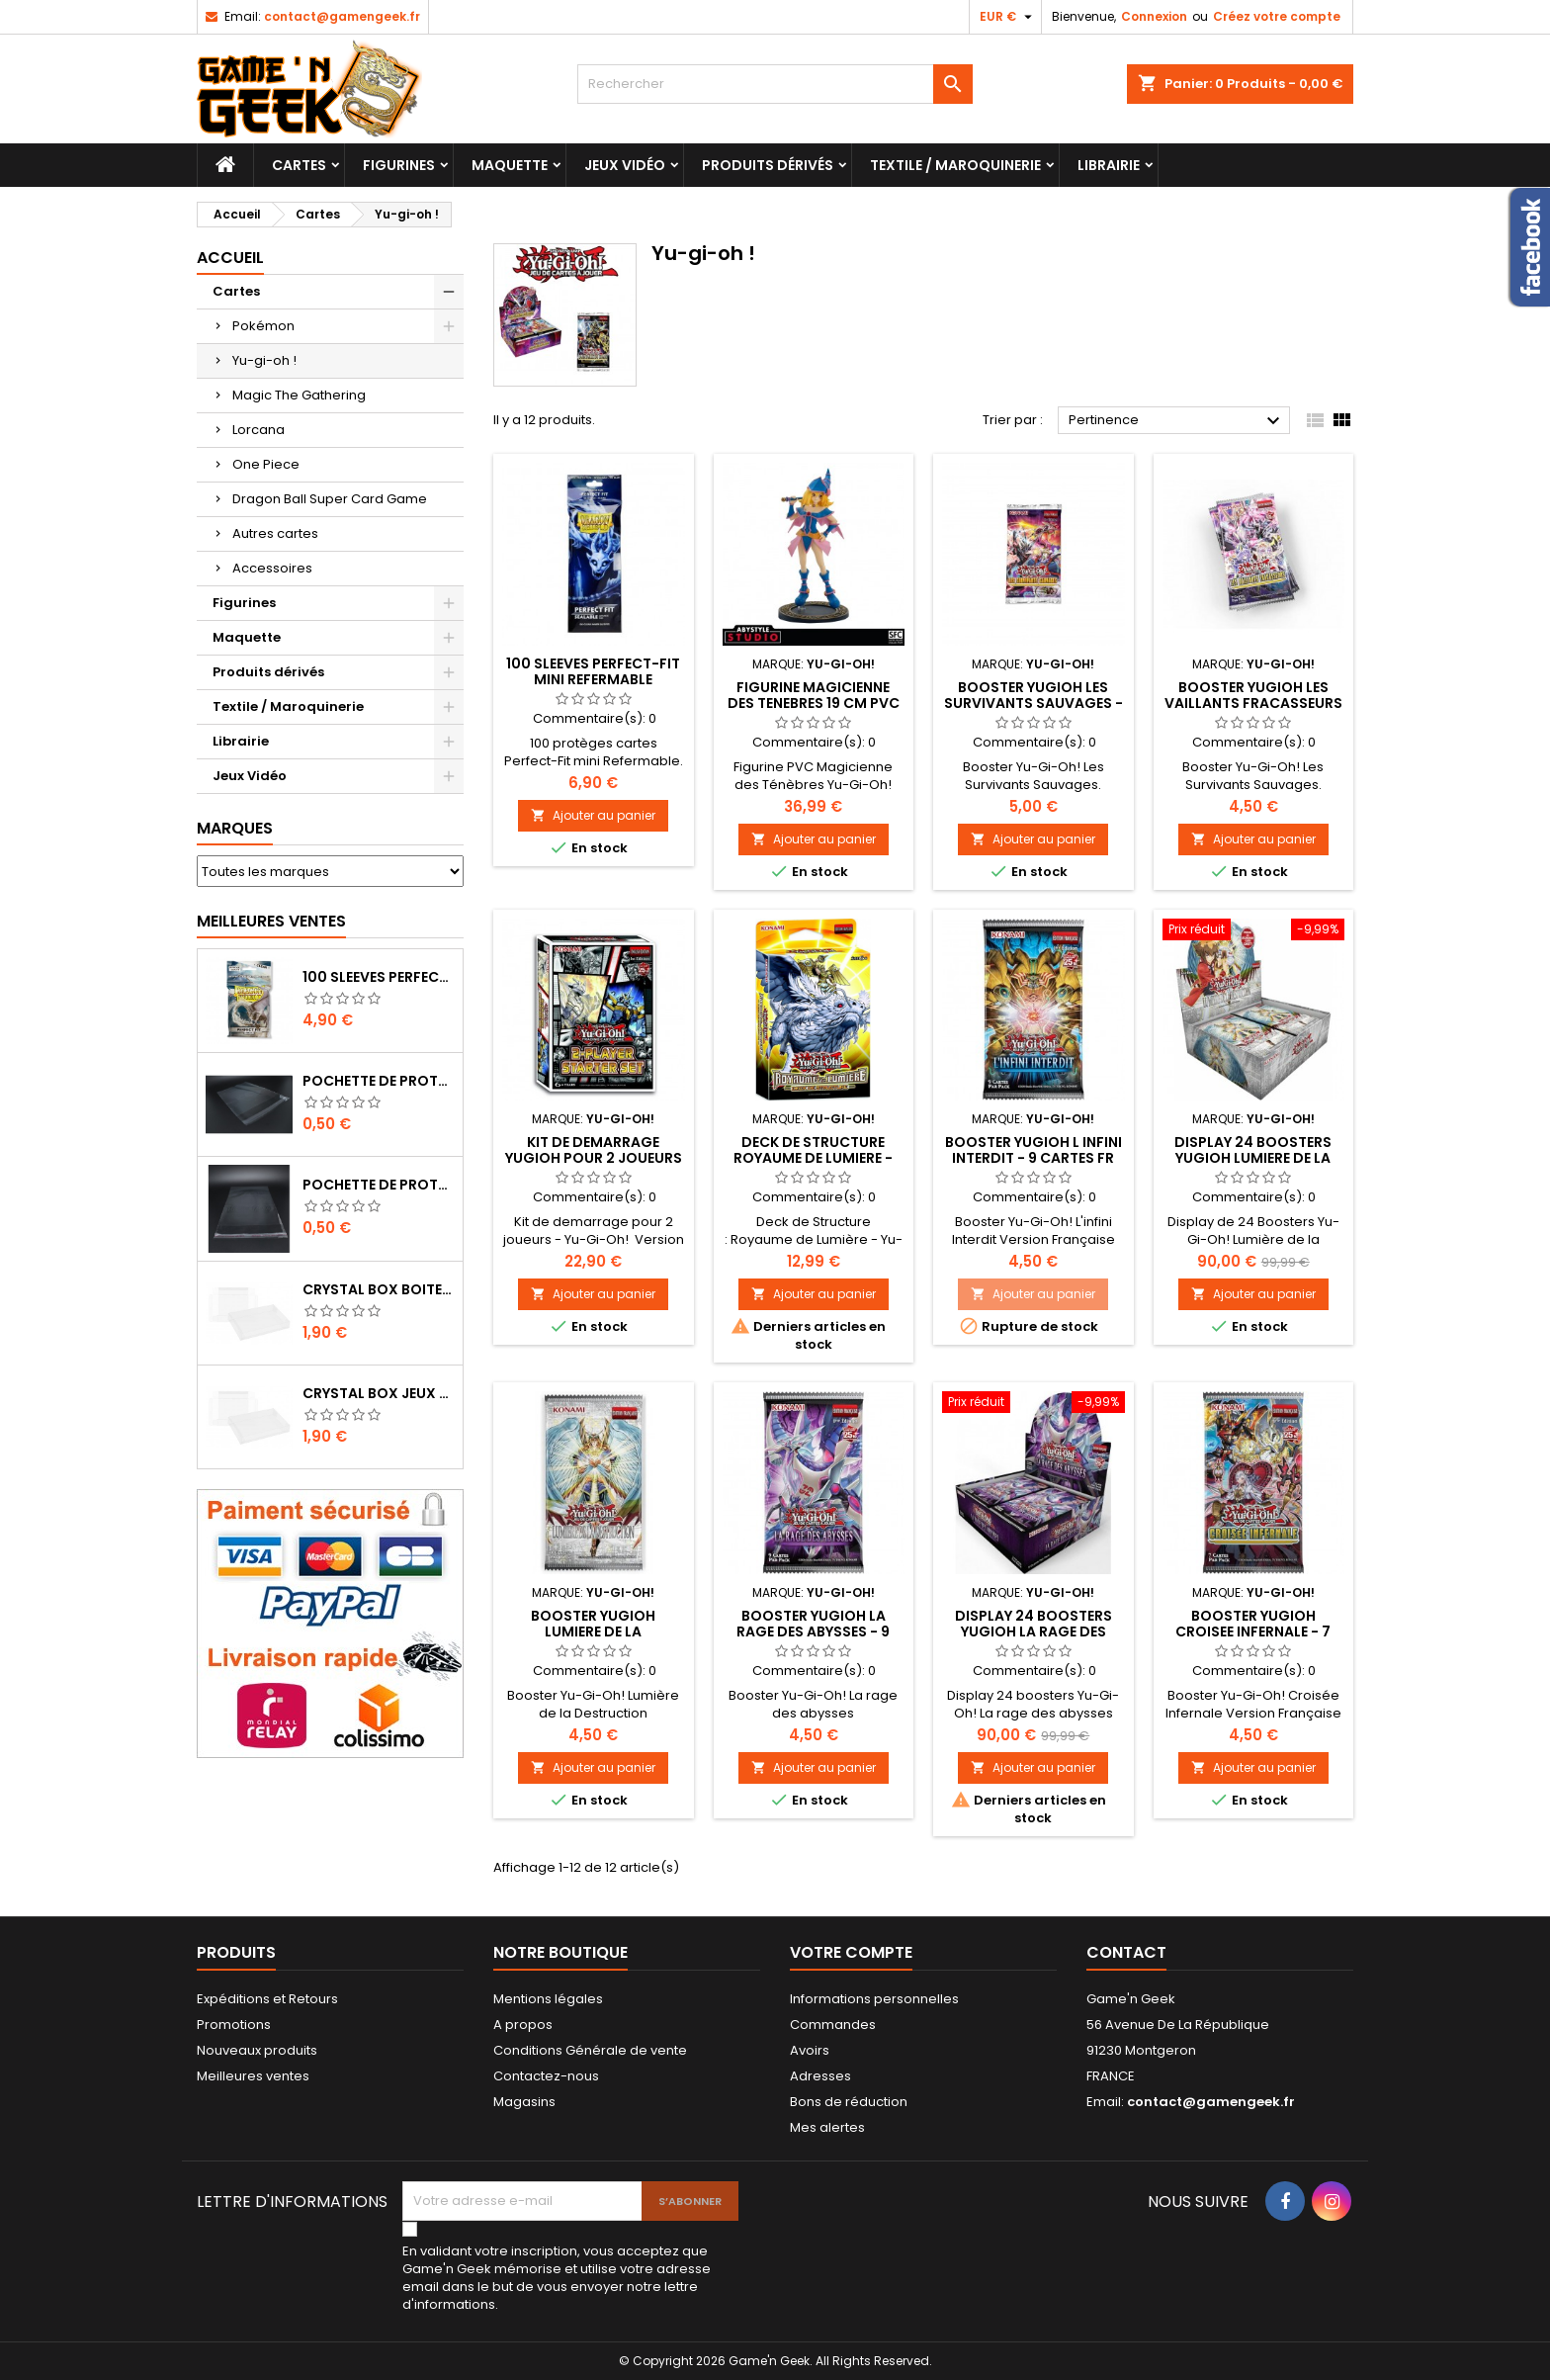 Image resolution: width=1550 pixels, height=2380 pixels. I want to click on Maquette, so click(510, 165).